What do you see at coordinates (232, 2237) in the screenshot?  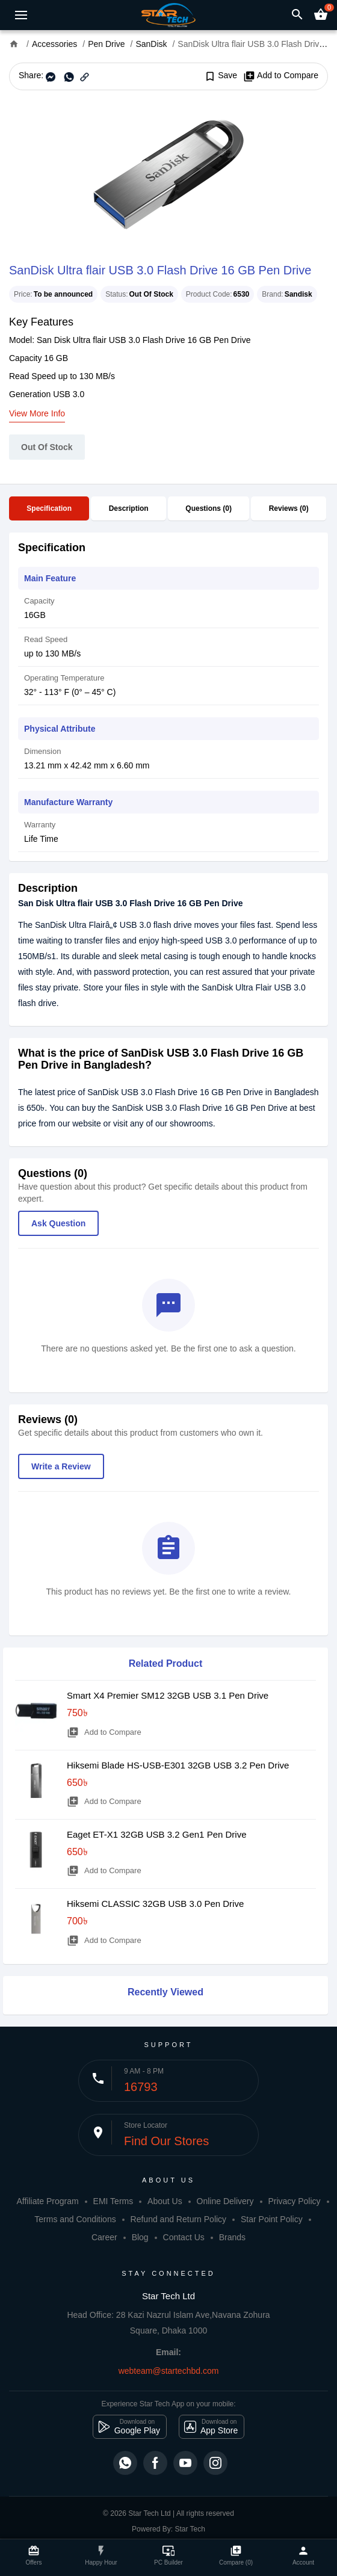 I see `Brands` at bounding box center [232, 2237].